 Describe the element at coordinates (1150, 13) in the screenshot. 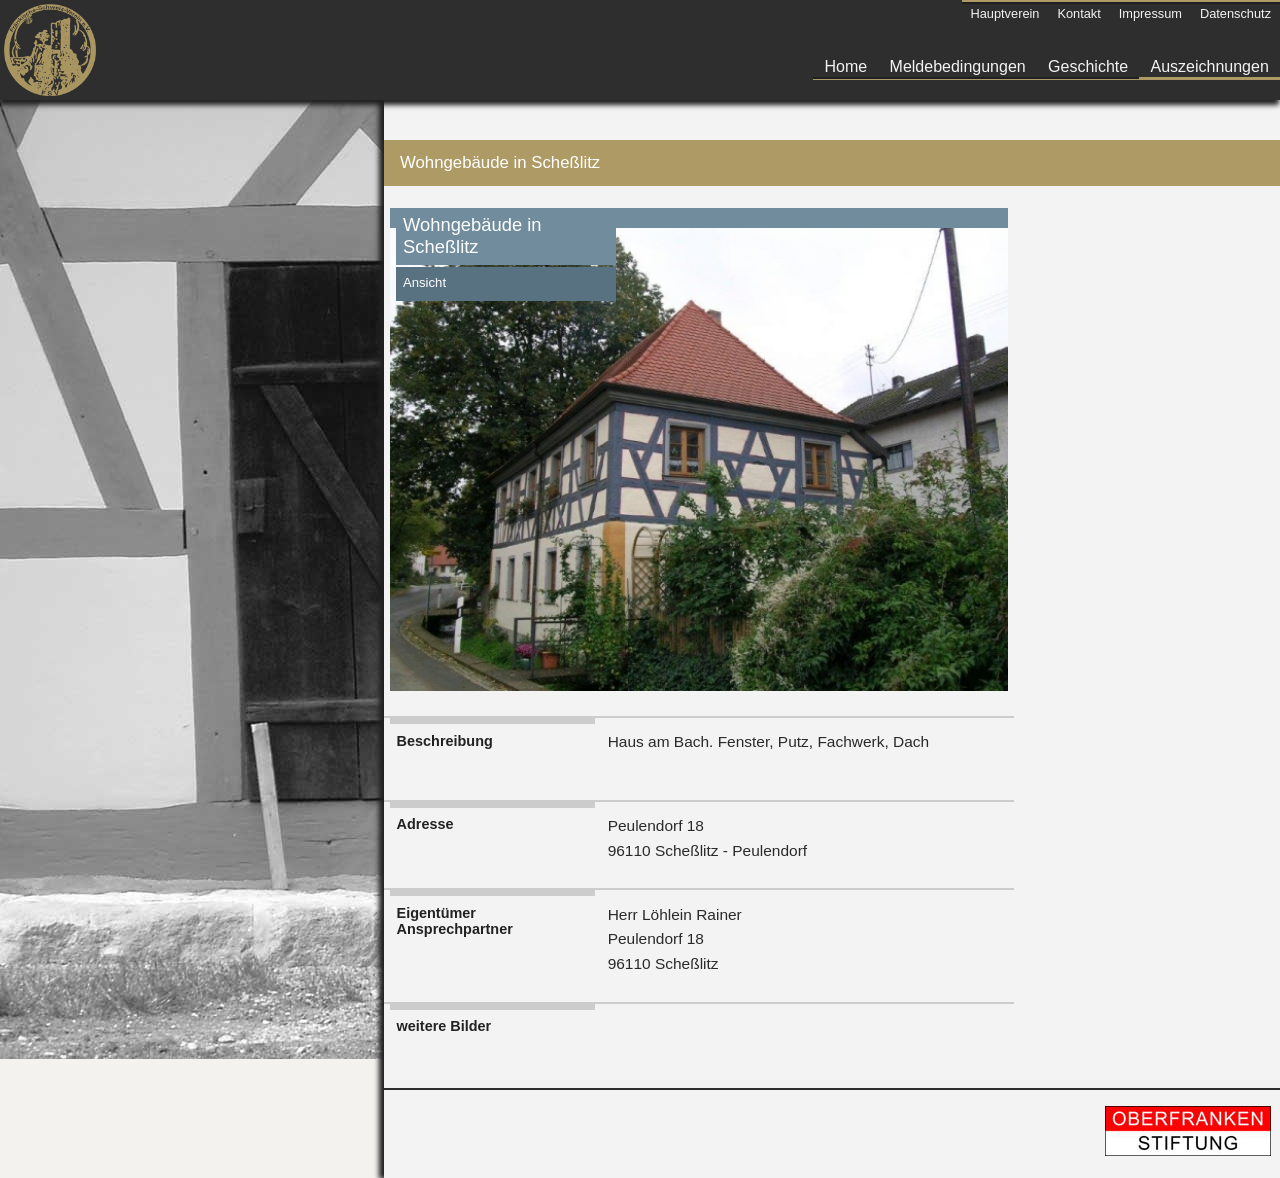

I see `Impressum` at that location.